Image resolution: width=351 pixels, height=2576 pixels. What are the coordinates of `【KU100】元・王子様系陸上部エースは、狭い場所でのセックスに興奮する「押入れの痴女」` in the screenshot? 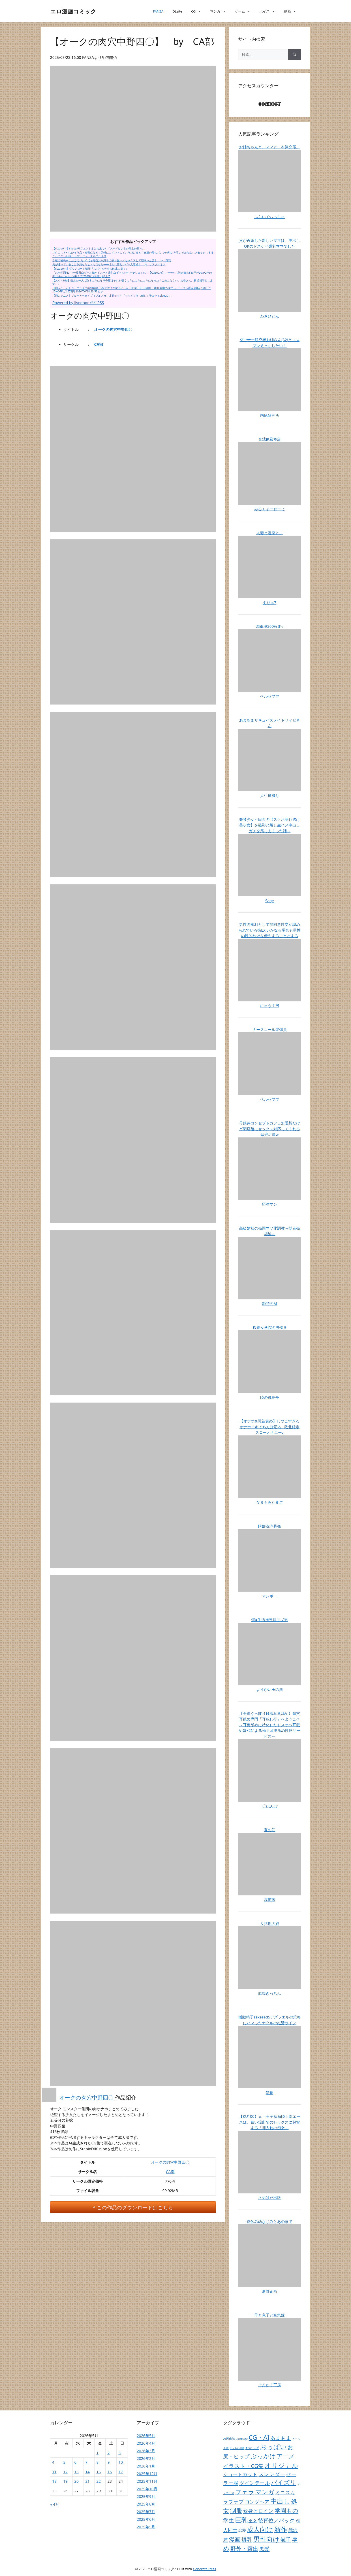 It's located at (269, 2122).